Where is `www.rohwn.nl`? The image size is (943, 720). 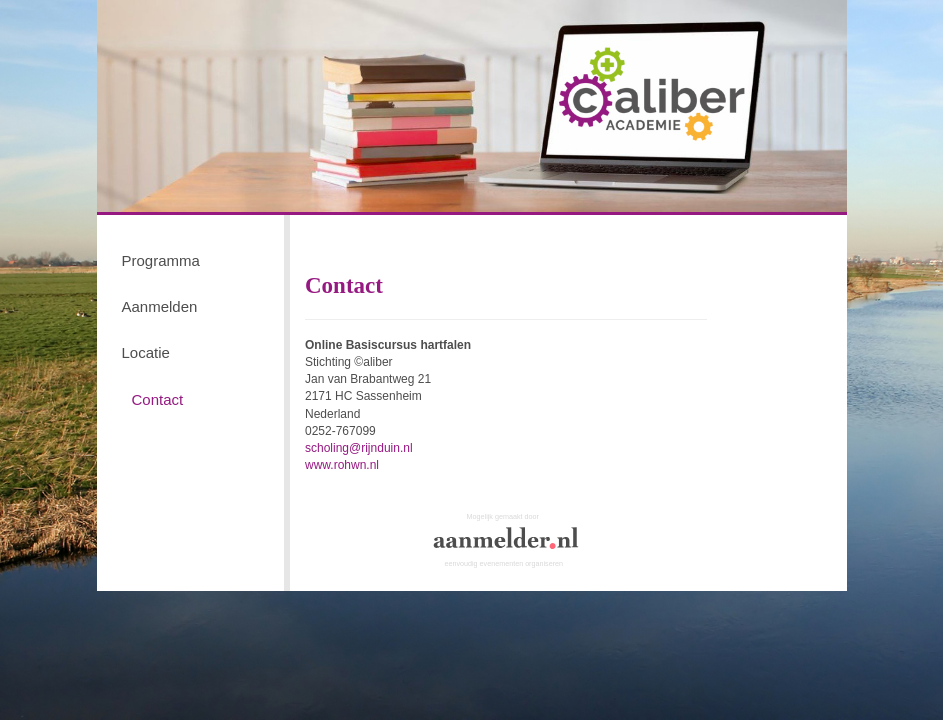 www.rohwn.nl is located at coordinates (342, 465).